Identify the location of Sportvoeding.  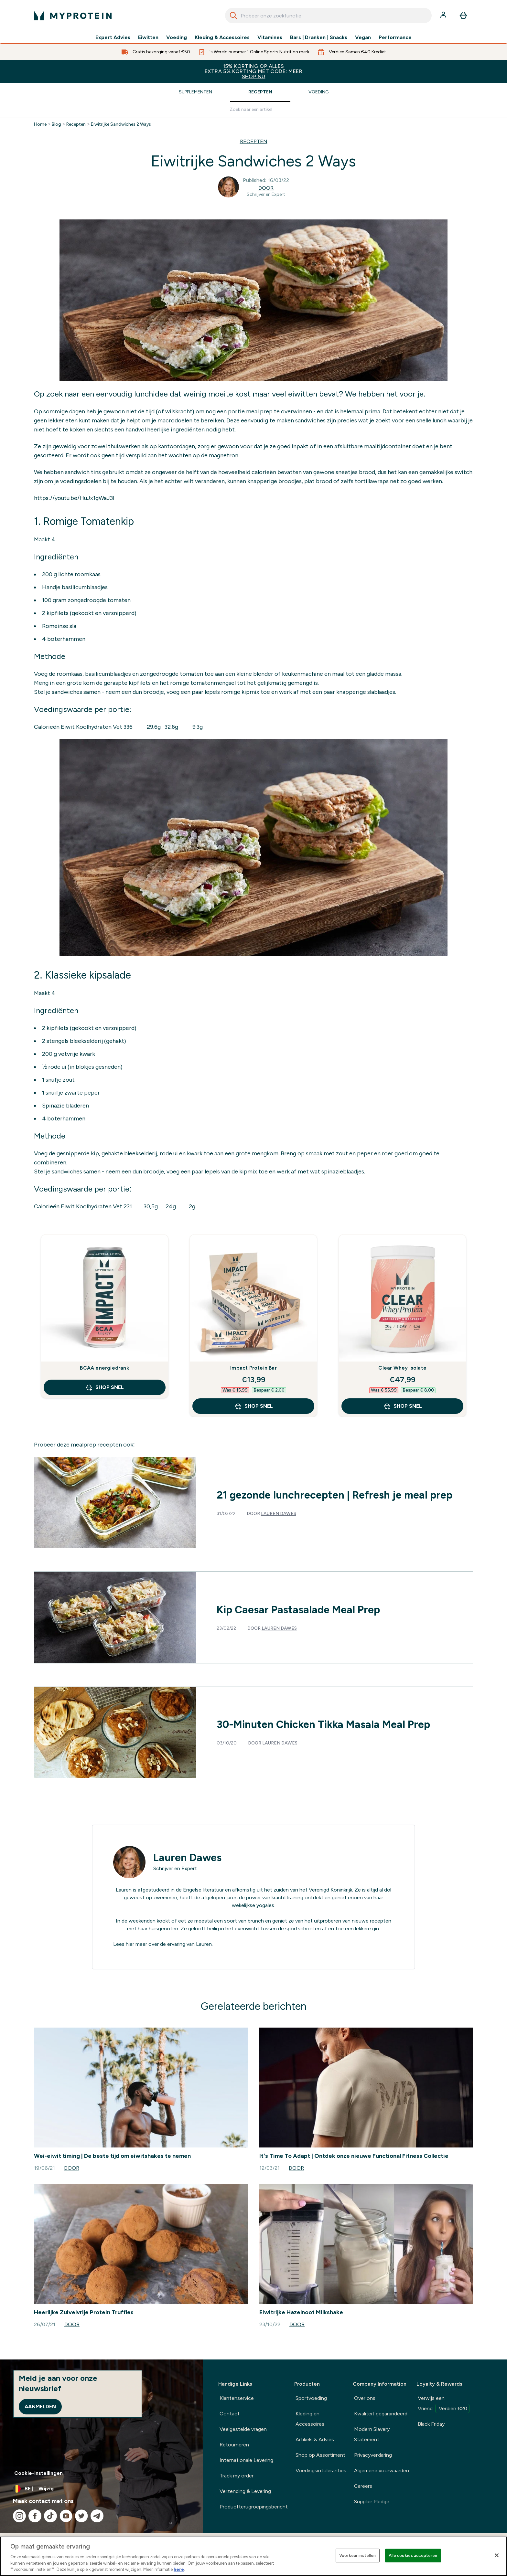
(311, 2398).